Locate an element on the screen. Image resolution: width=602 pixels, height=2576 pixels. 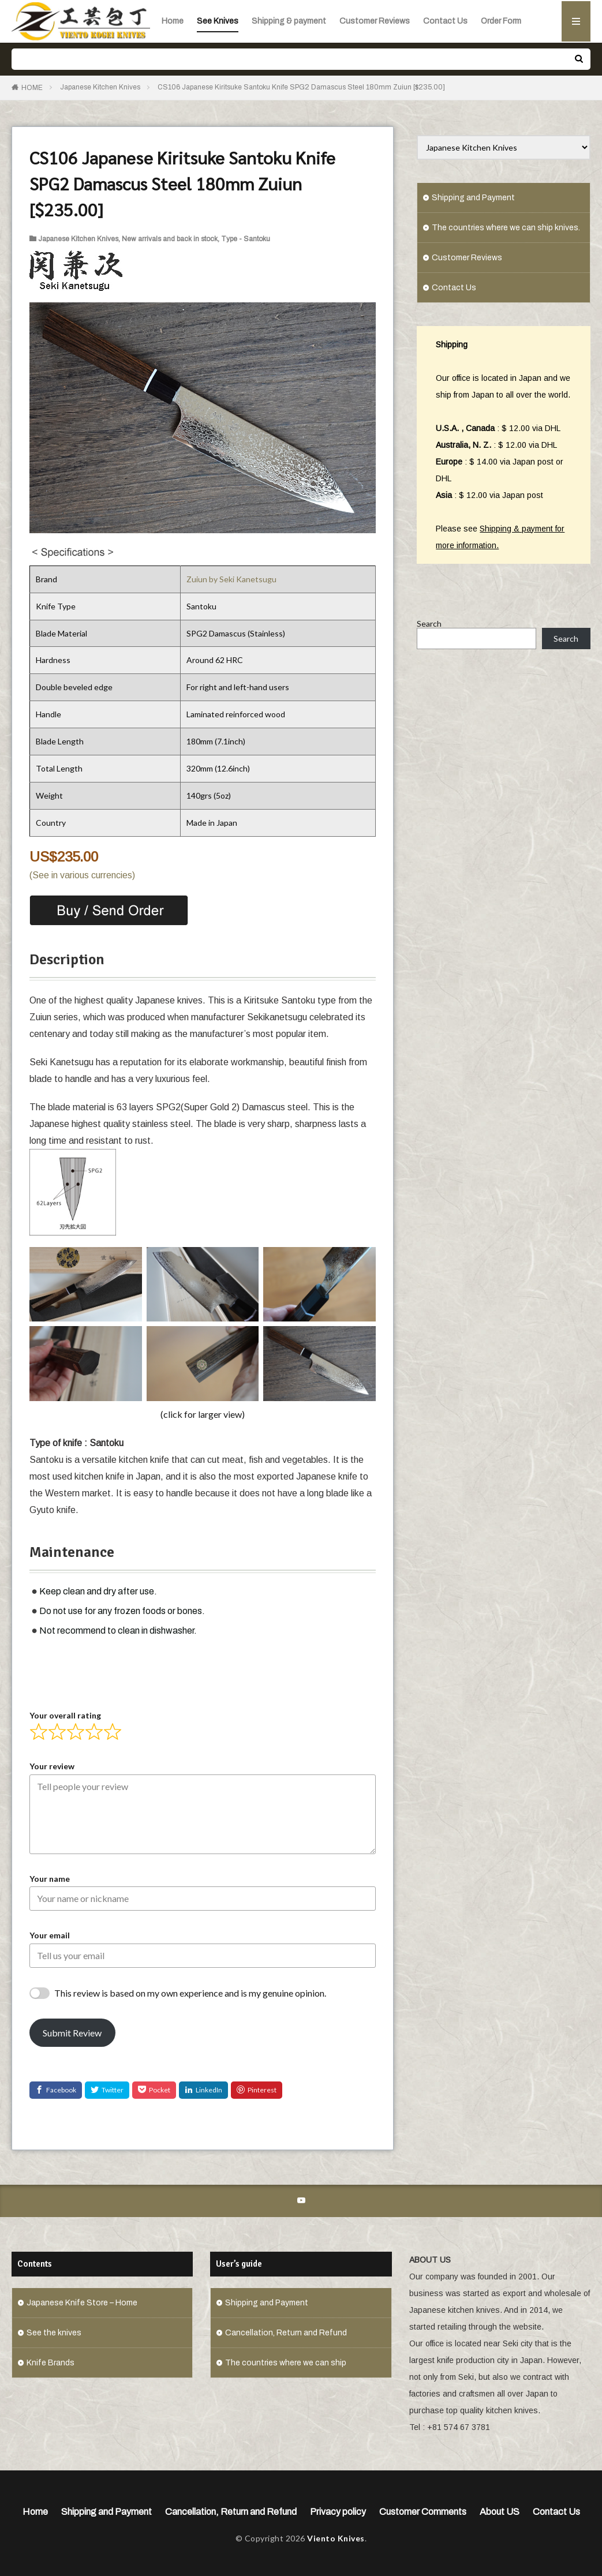
Order Form is located at coordinates (501, 21).